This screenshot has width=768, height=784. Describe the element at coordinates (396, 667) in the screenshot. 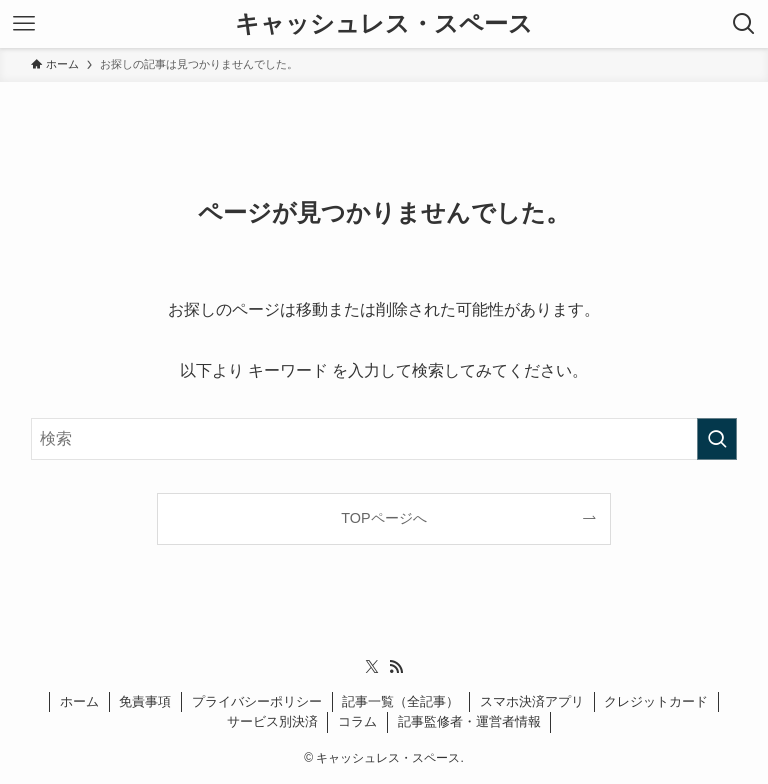

I see `[rss]` at that location.